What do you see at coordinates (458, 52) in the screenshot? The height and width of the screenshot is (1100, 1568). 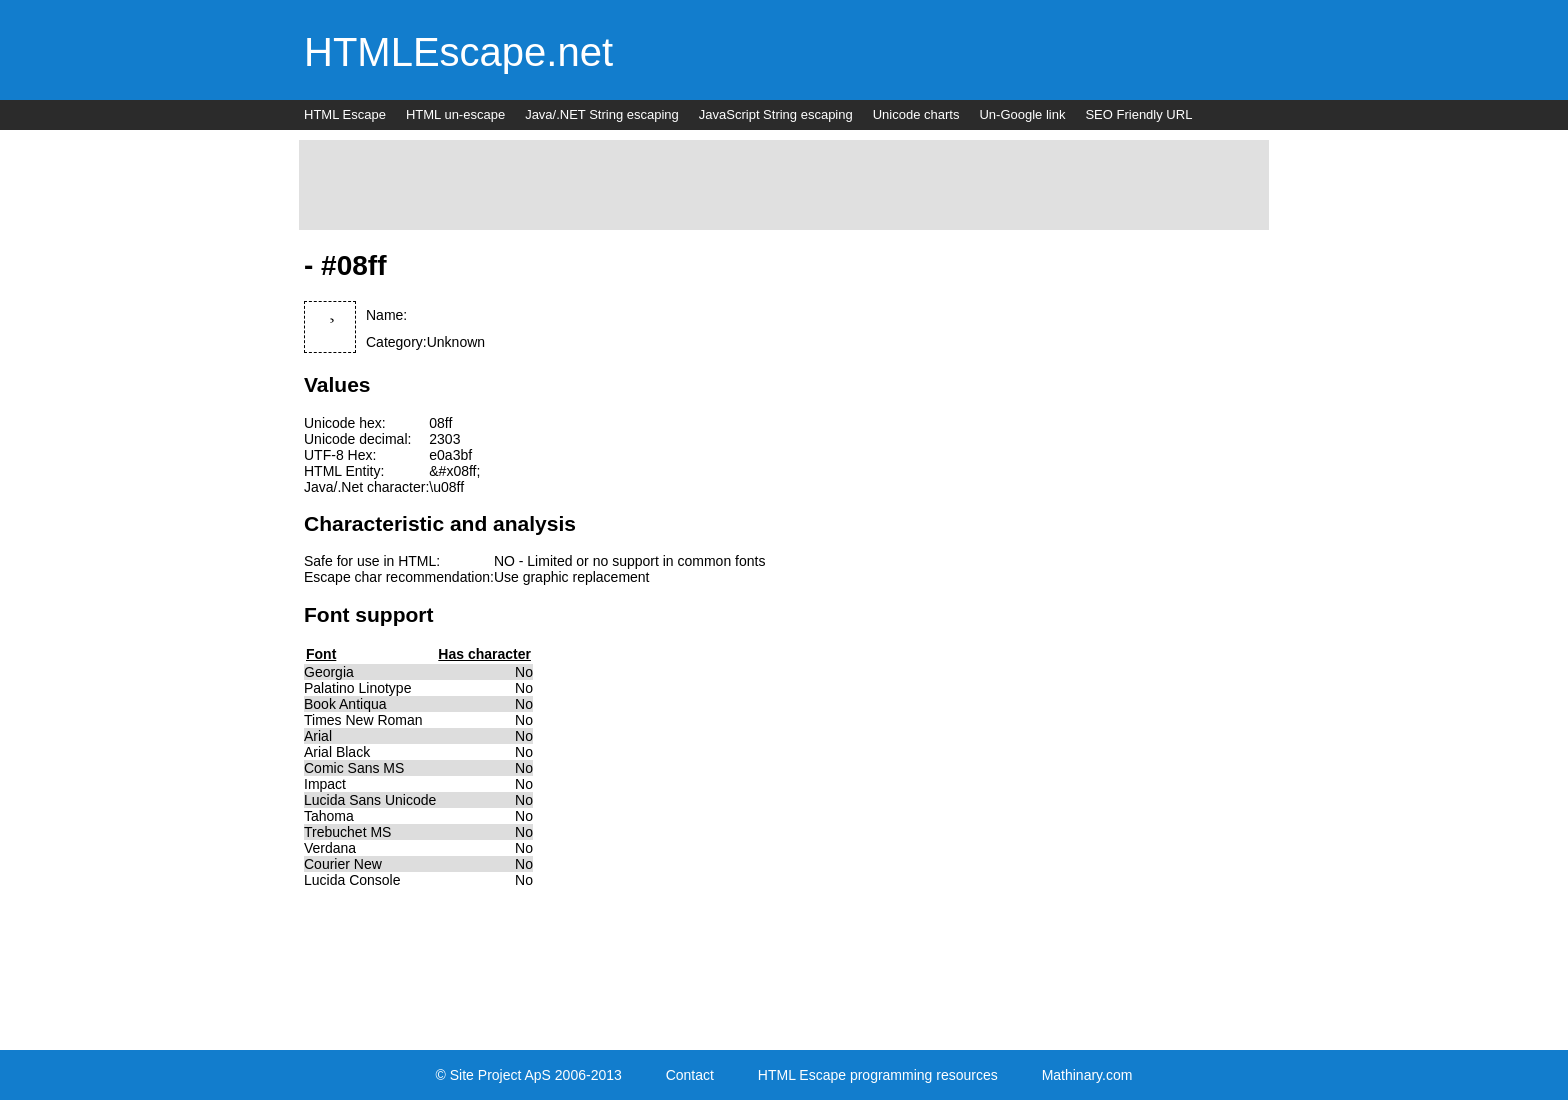 I see `HTMLEscape.net` at bounding box center [458, 52].